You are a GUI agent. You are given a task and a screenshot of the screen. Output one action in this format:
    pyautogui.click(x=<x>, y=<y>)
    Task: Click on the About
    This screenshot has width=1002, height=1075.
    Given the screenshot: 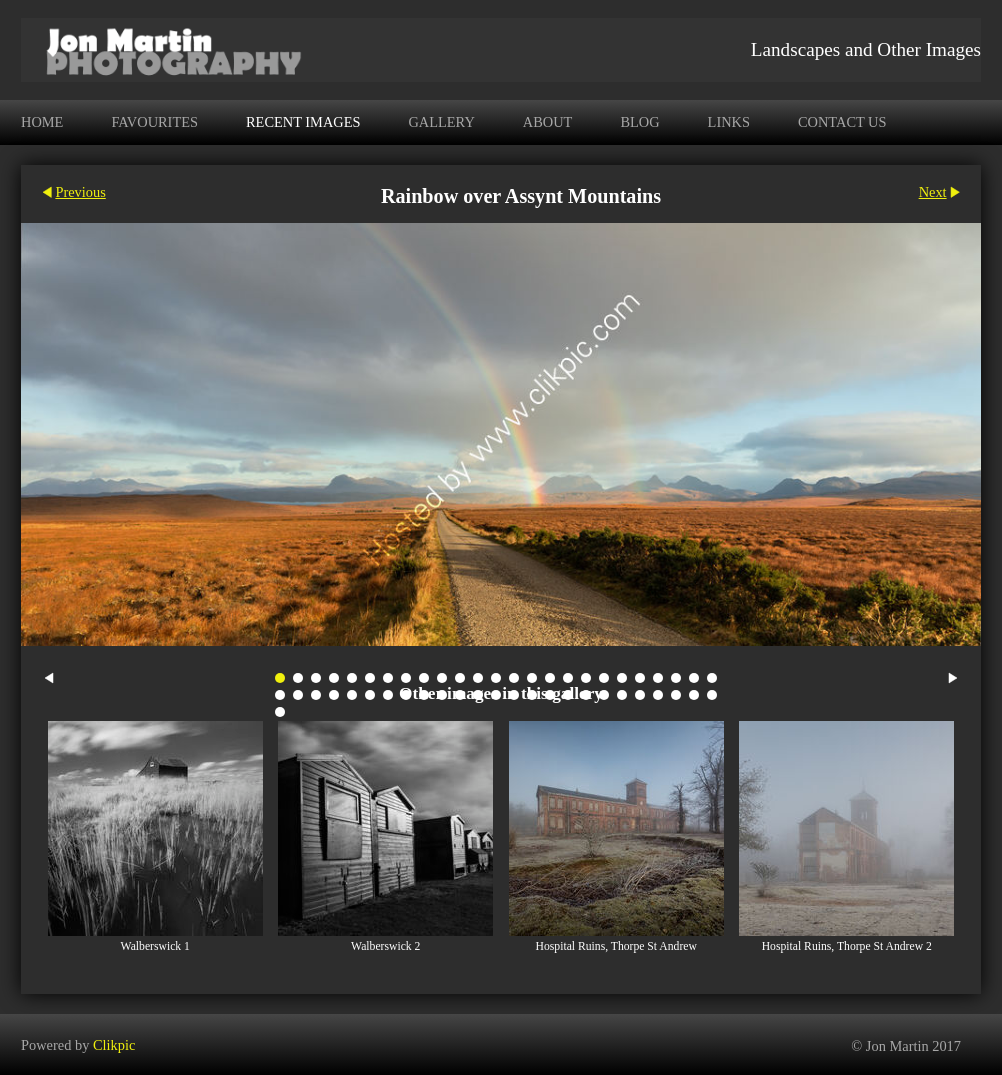 What is the action you would take?
    pyautogui.click(x=548, y=122)
    